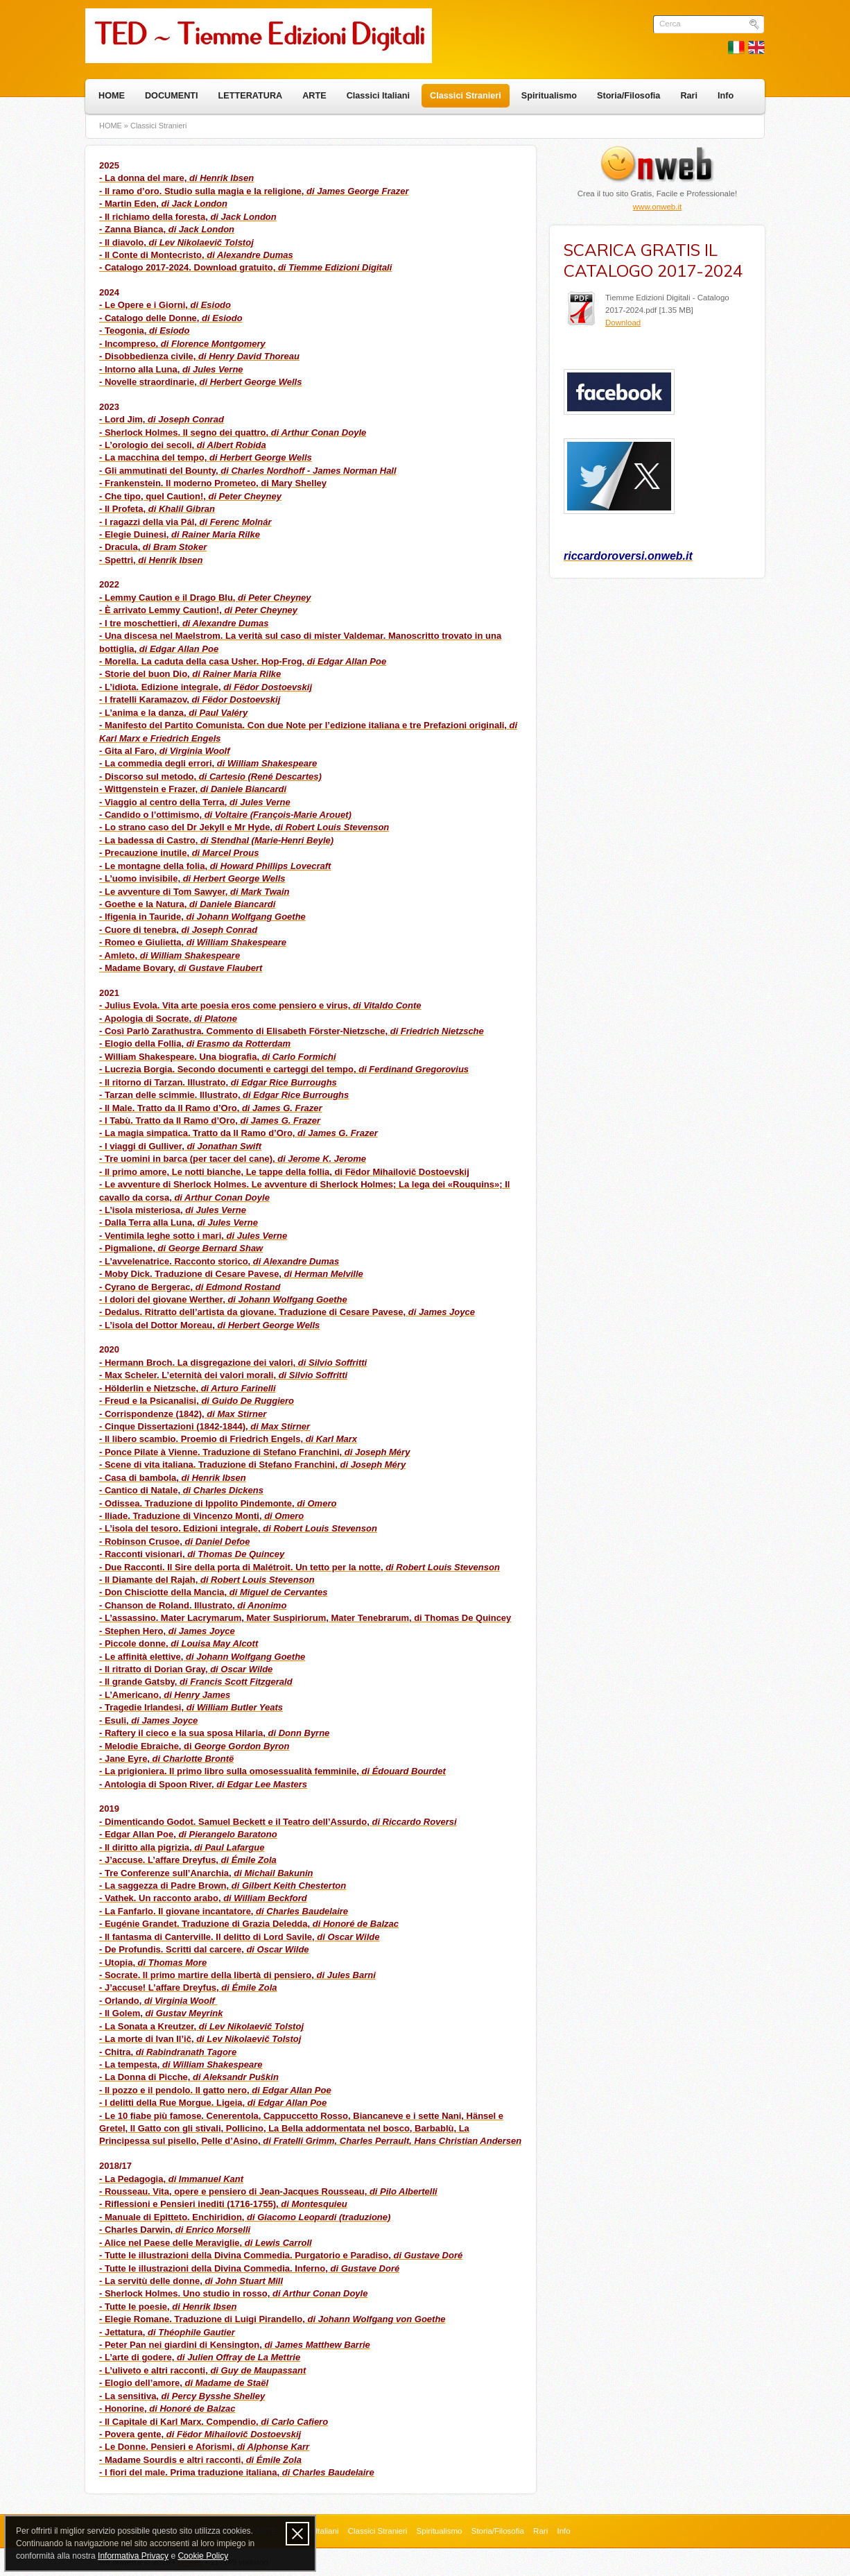  I want to click on LETTERATURA, so click(250, 96).